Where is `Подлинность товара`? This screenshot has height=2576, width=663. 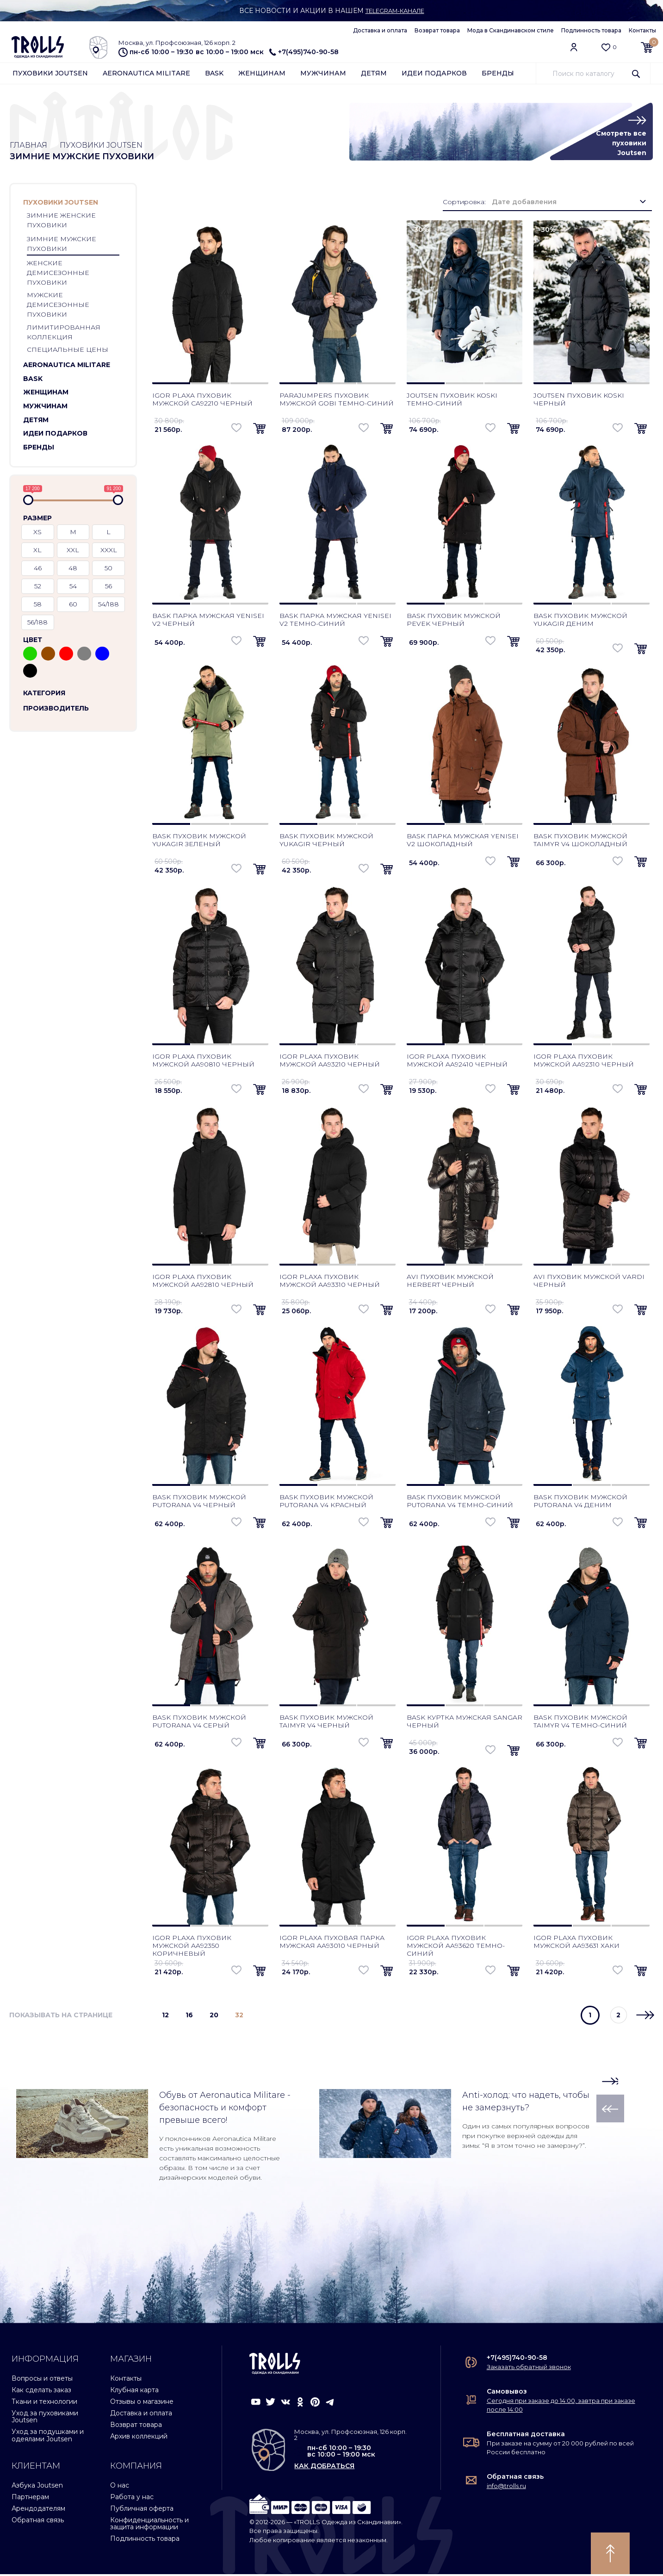
Подлинность товара is located at coordinates (591, 30).